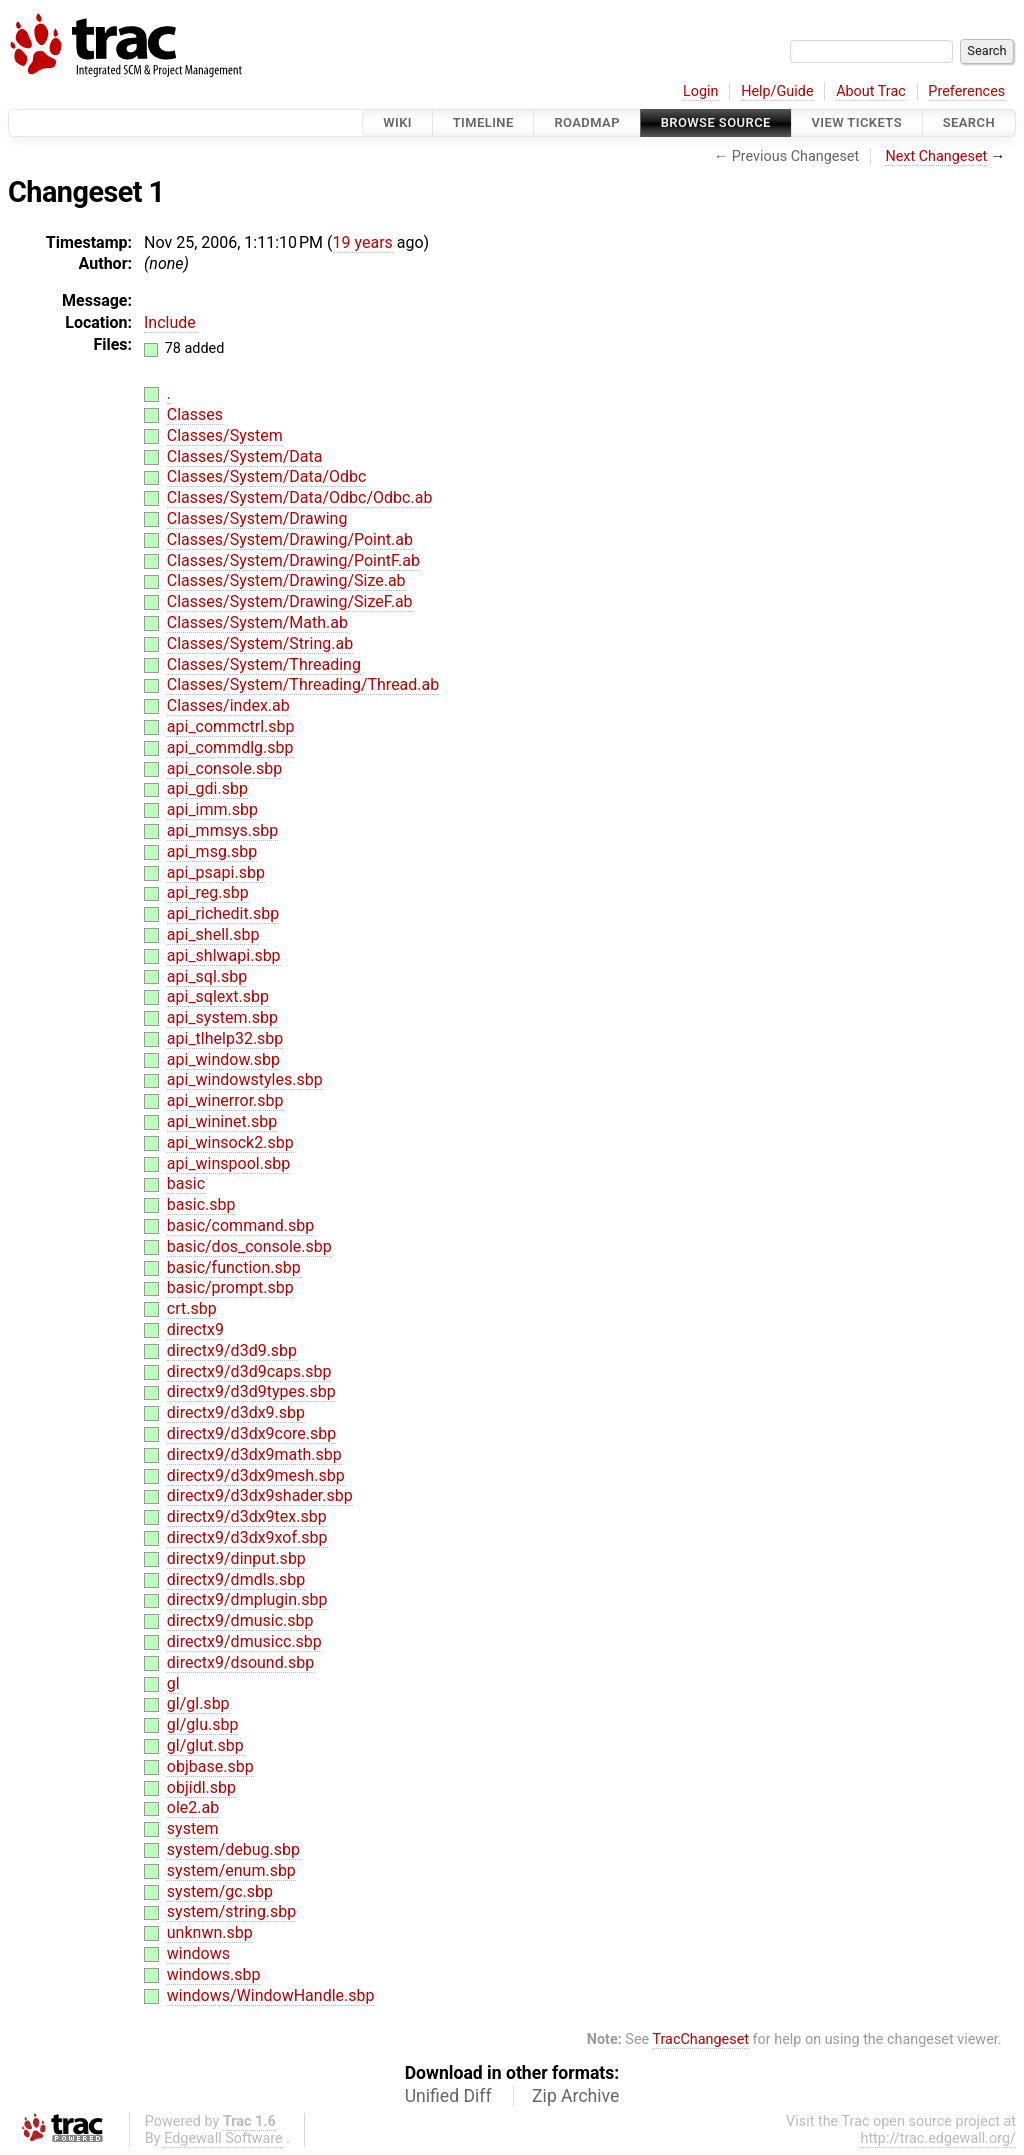 The height and width of the screenshot is (2155, 1024). Describe the element at coordinates (483, 122) in the screenshot. I see `Timeline` at that location.